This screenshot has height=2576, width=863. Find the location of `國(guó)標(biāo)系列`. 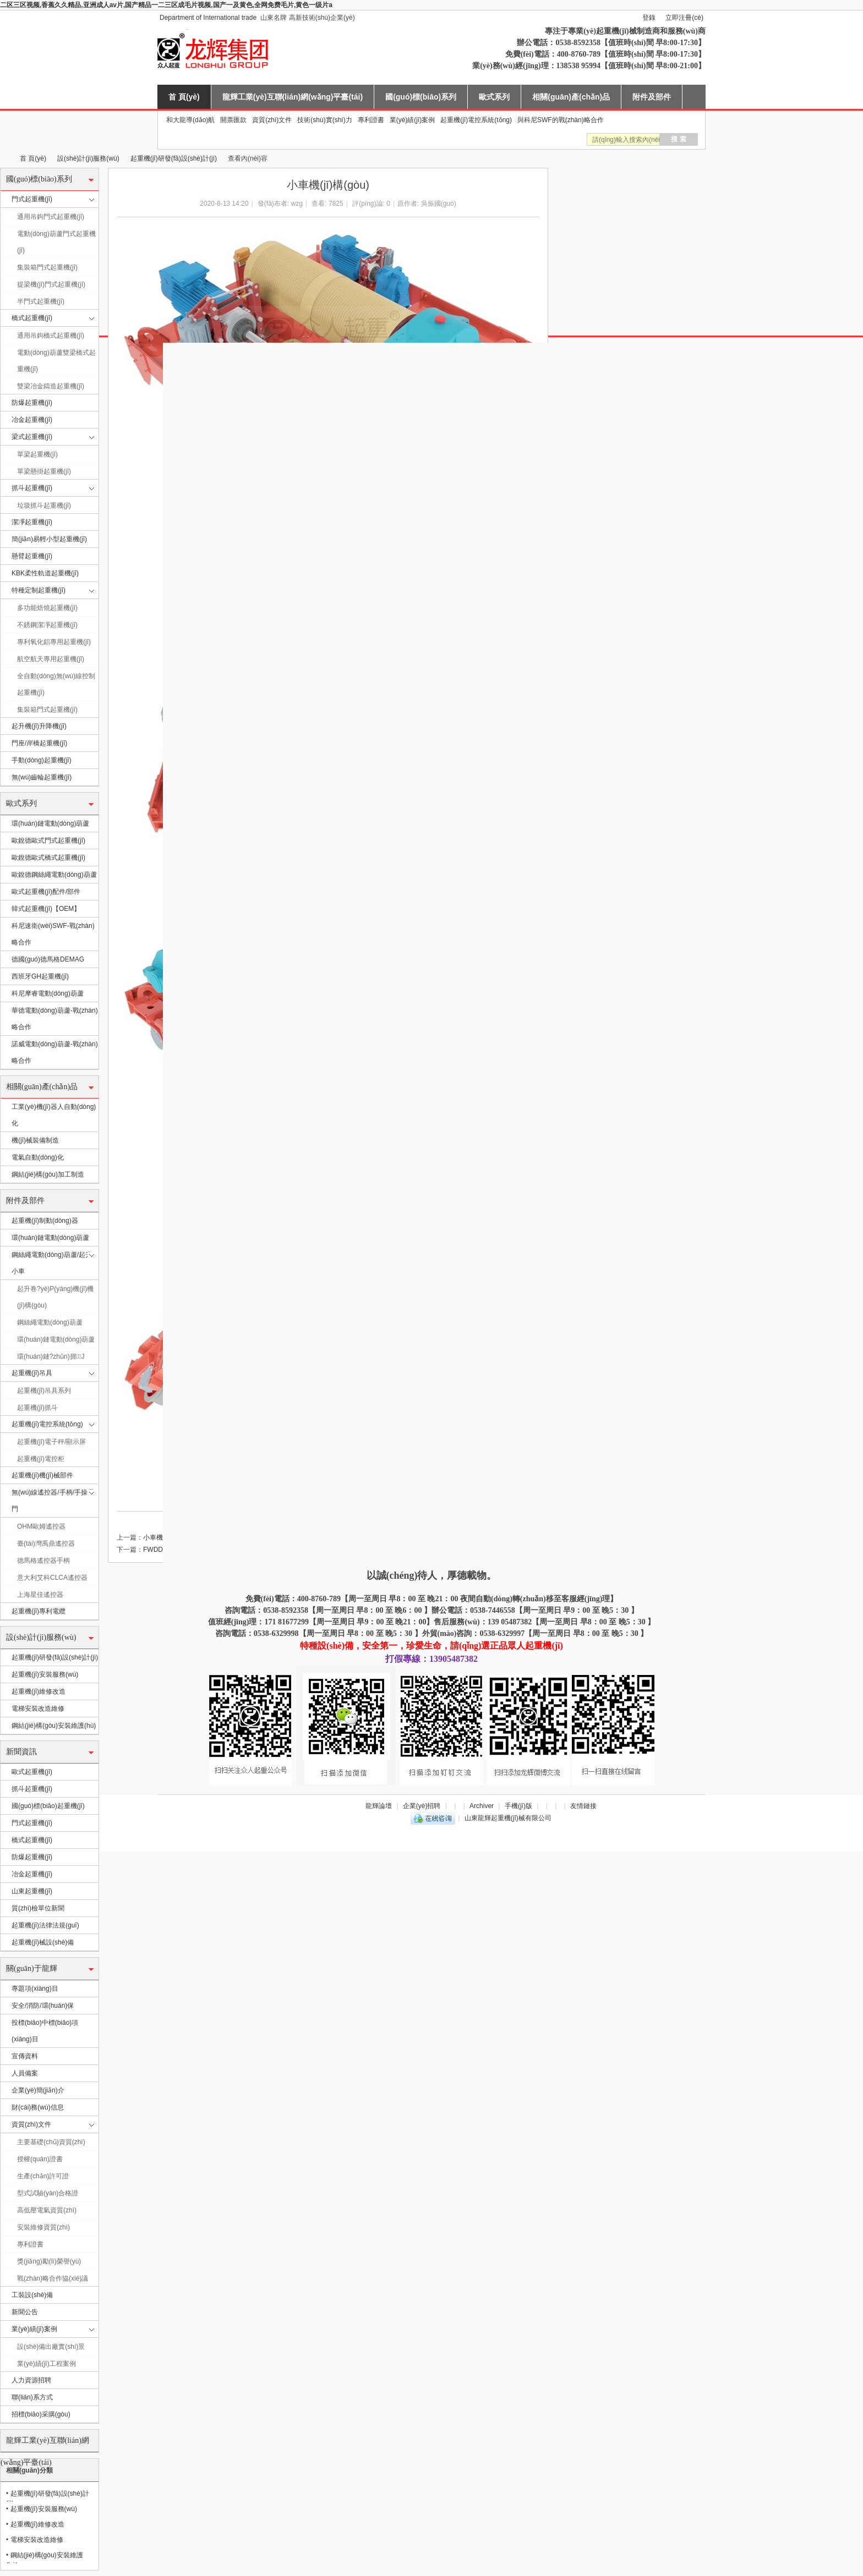

國(guó)標(biāo)系列 is located at coordinates (420, 96).